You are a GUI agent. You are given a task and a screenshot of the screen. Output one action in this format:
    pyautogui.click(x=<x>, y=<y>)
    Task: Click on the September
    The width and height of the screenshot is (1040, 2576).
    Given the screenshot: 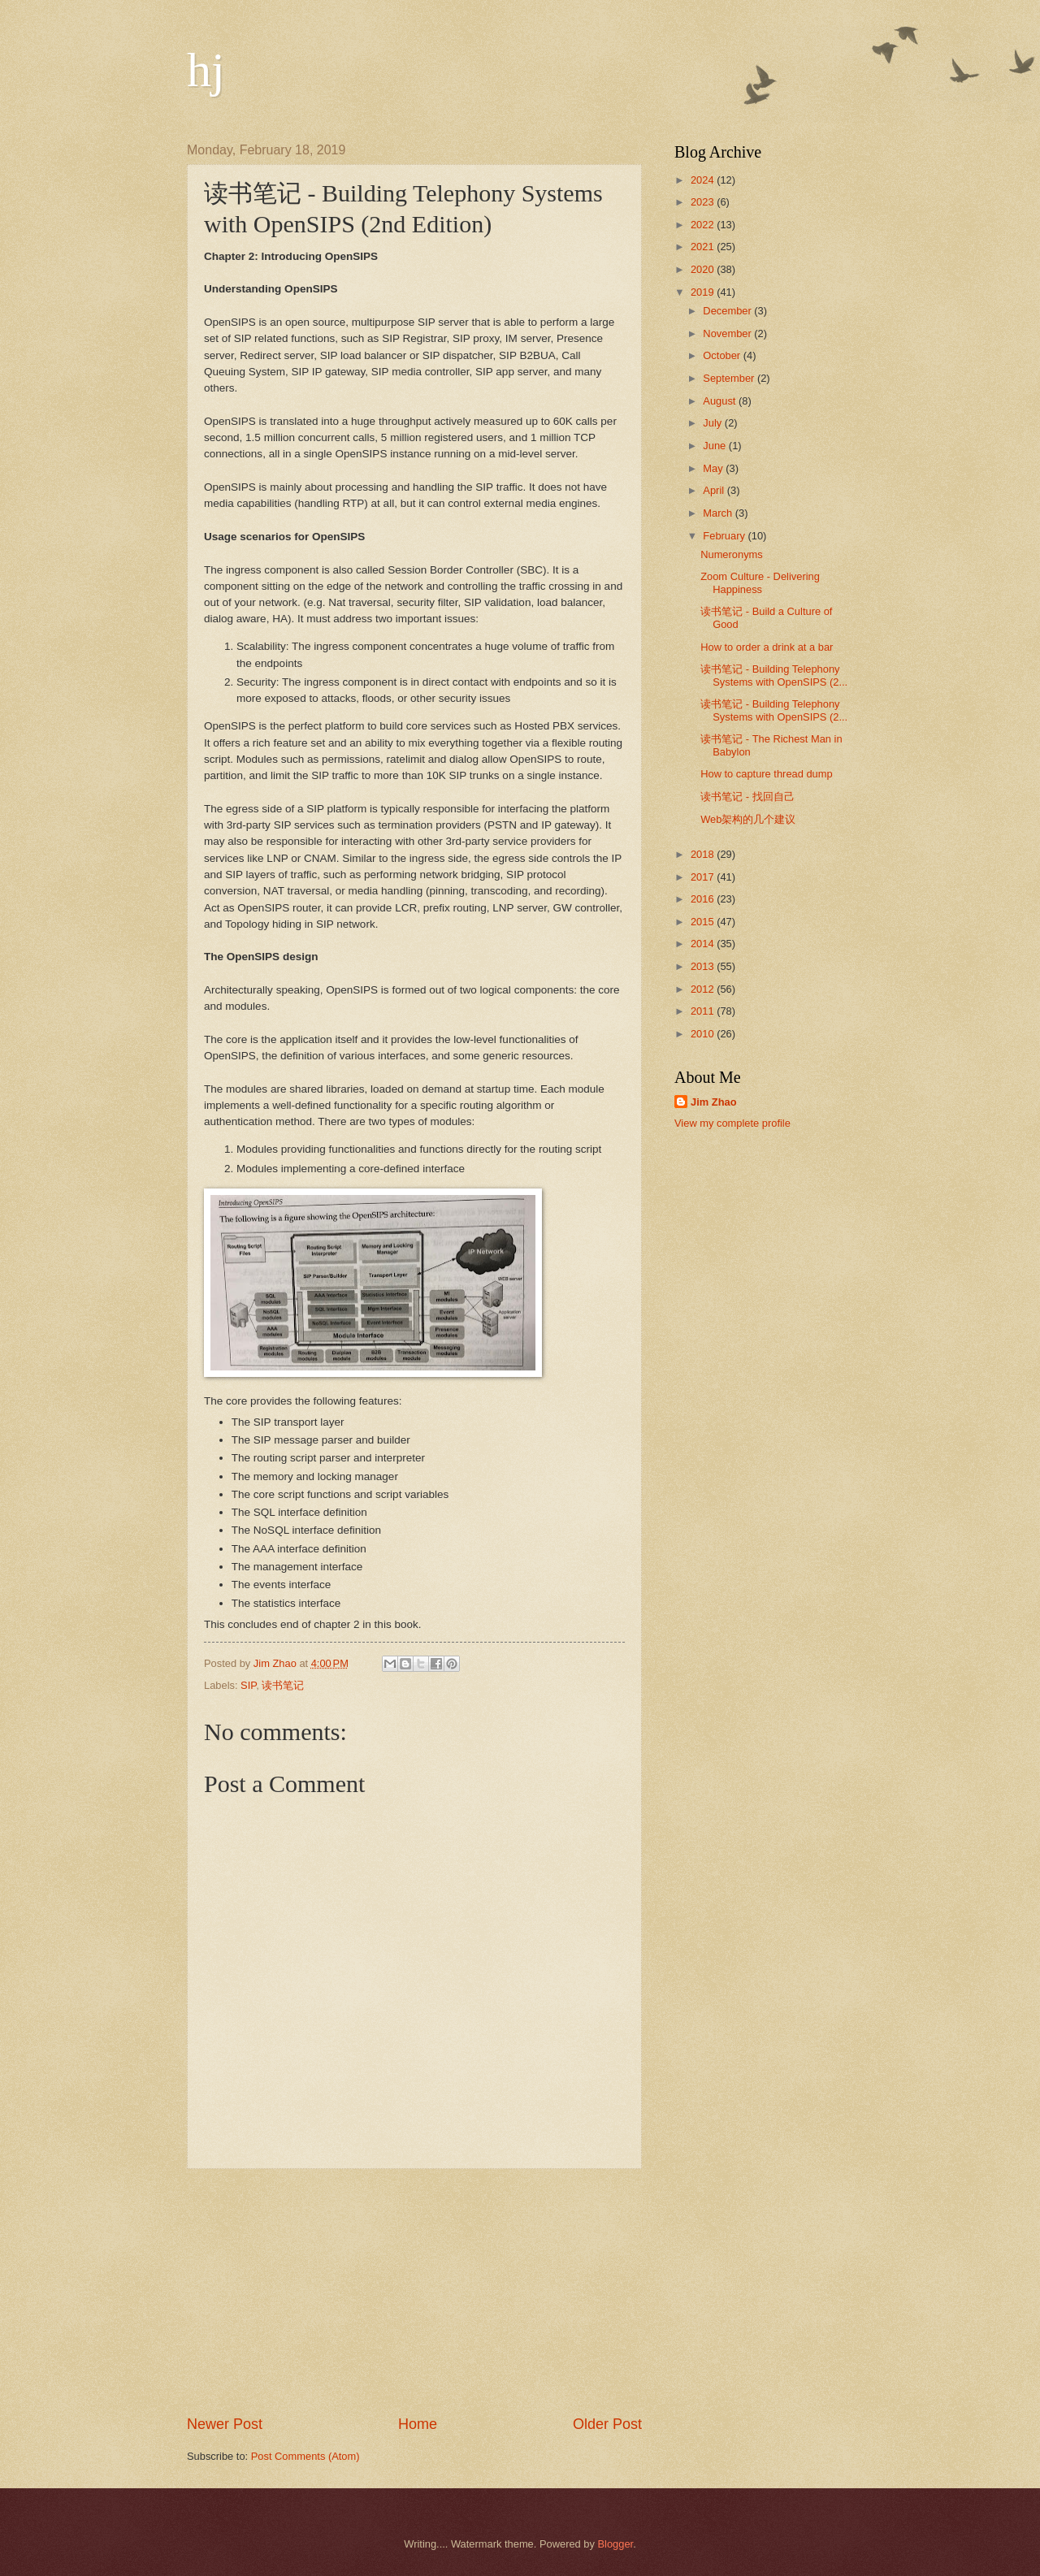 What is the action you would take?
    pyautogui.click(x=730, y=378)
    